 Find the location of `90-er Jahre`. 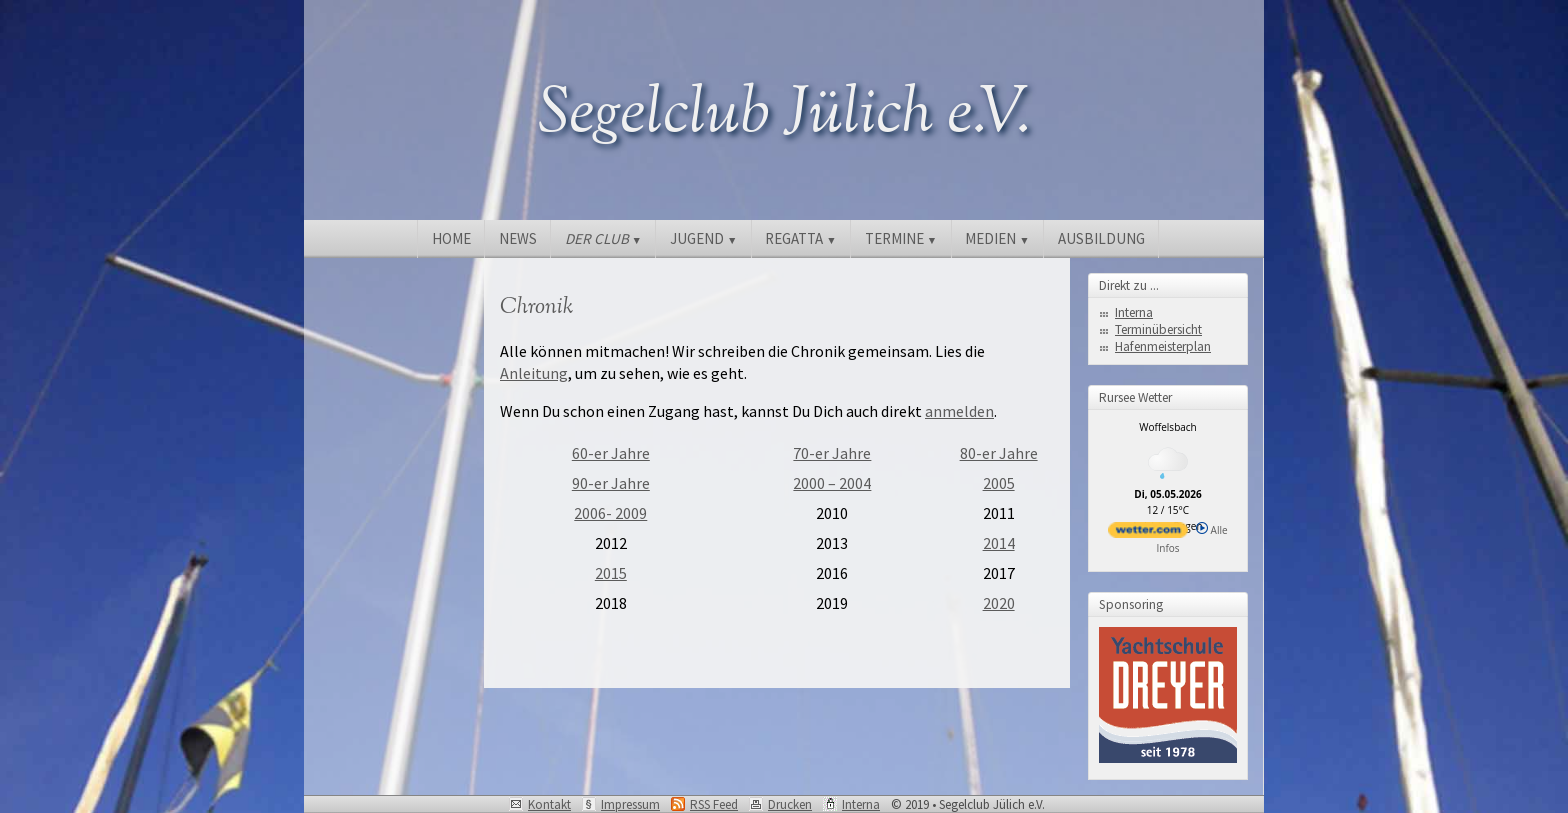

90-er Jahre is located at coordinates (611, 483).